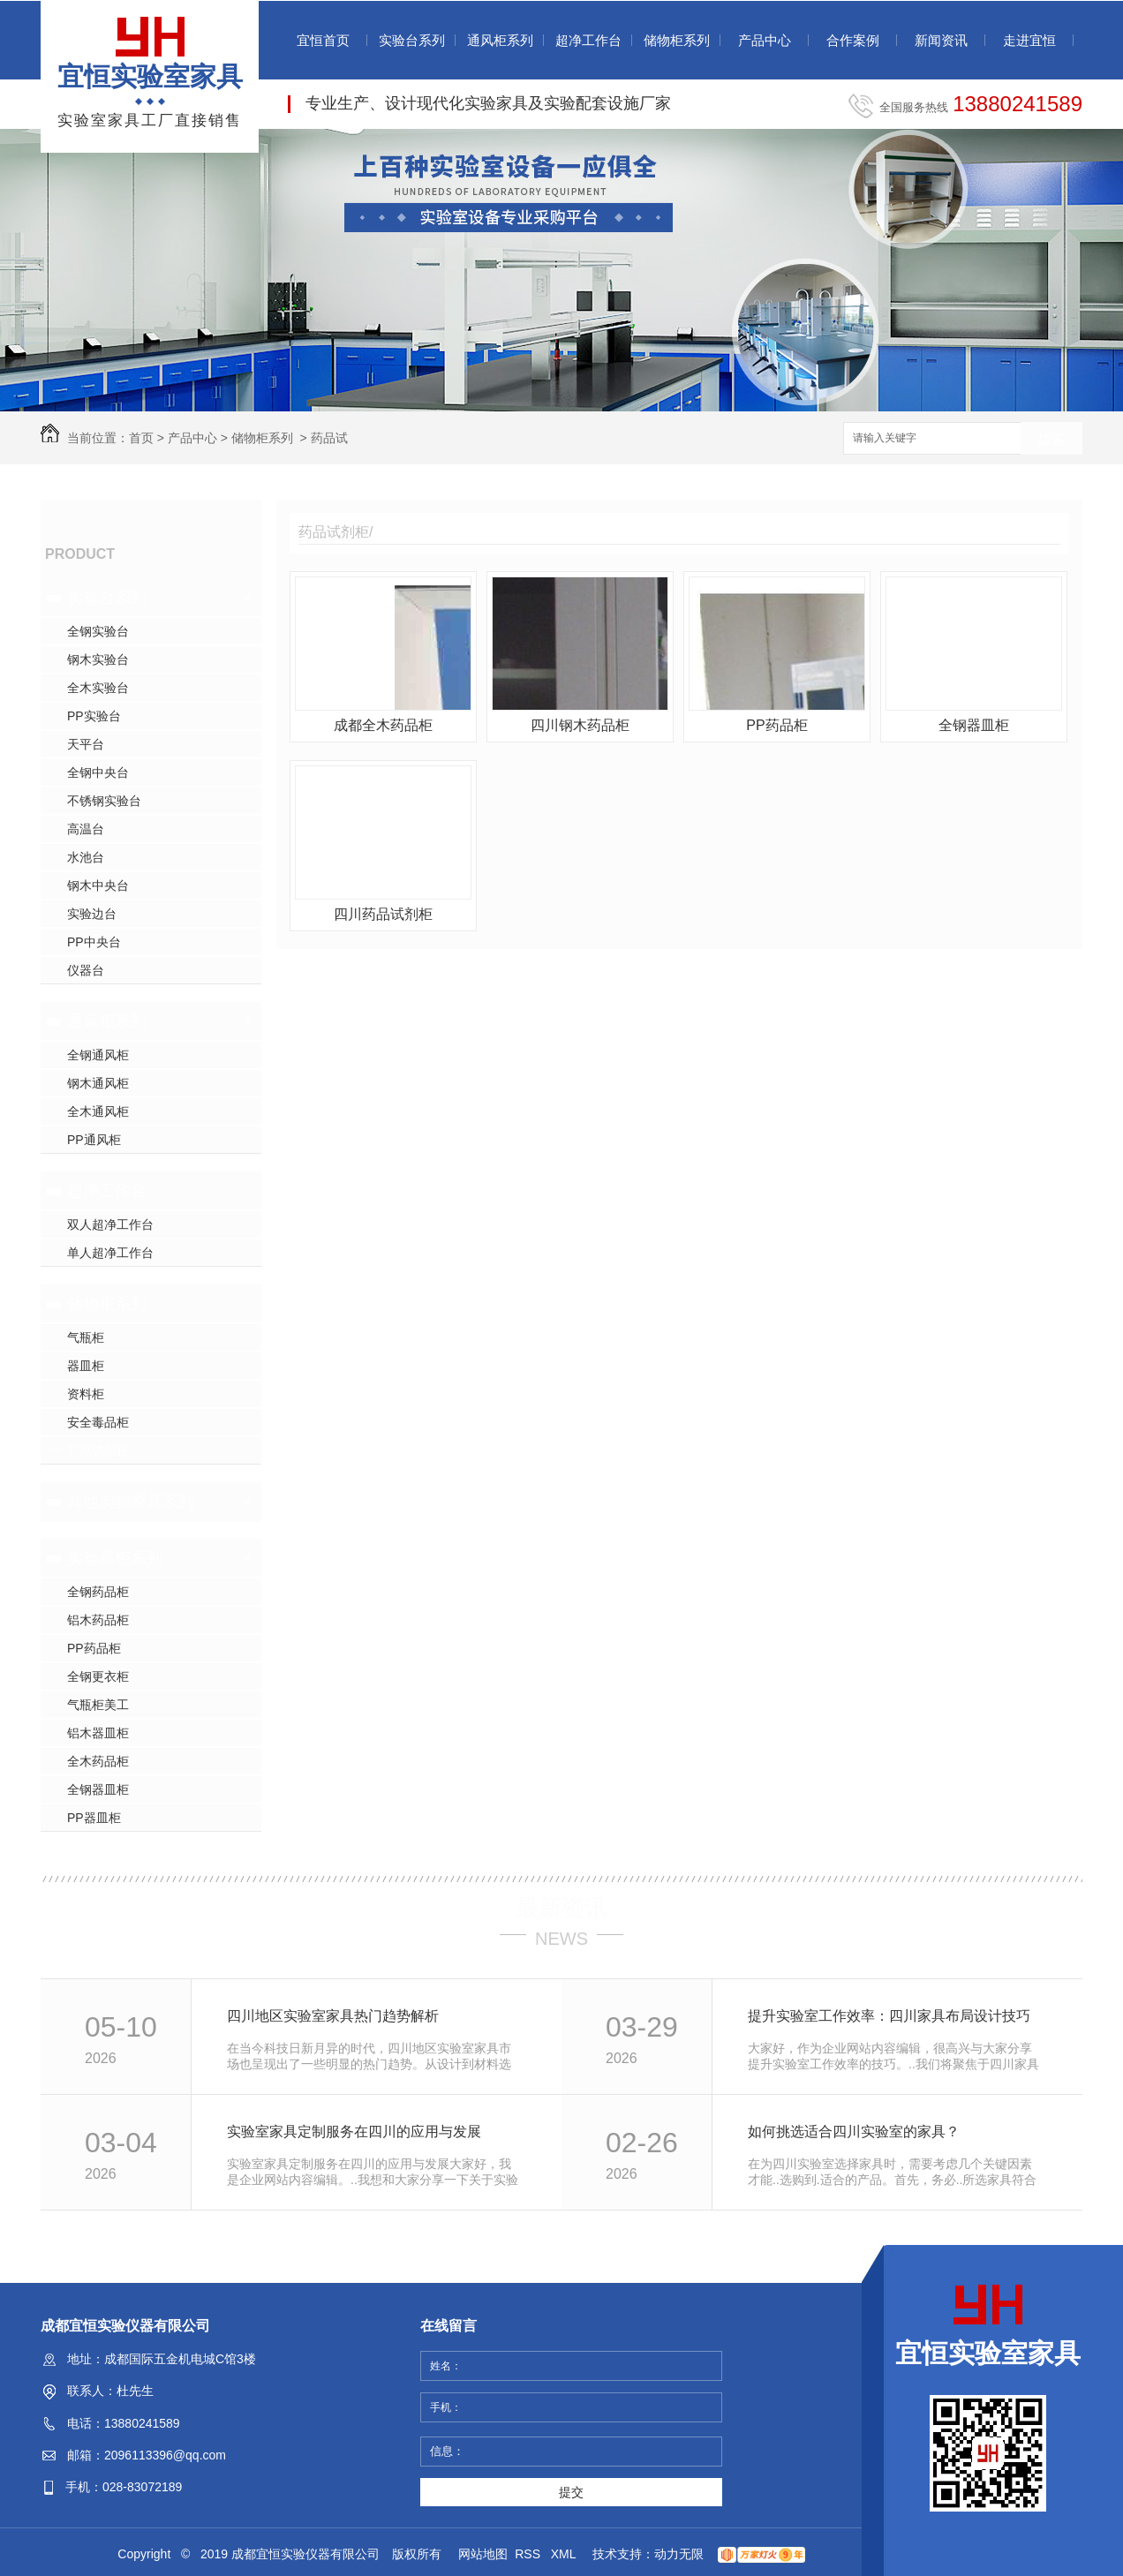 The height and width of the screenshot is (2576, 1123). I want to click on 走进宜恒, so click(1029, 40).